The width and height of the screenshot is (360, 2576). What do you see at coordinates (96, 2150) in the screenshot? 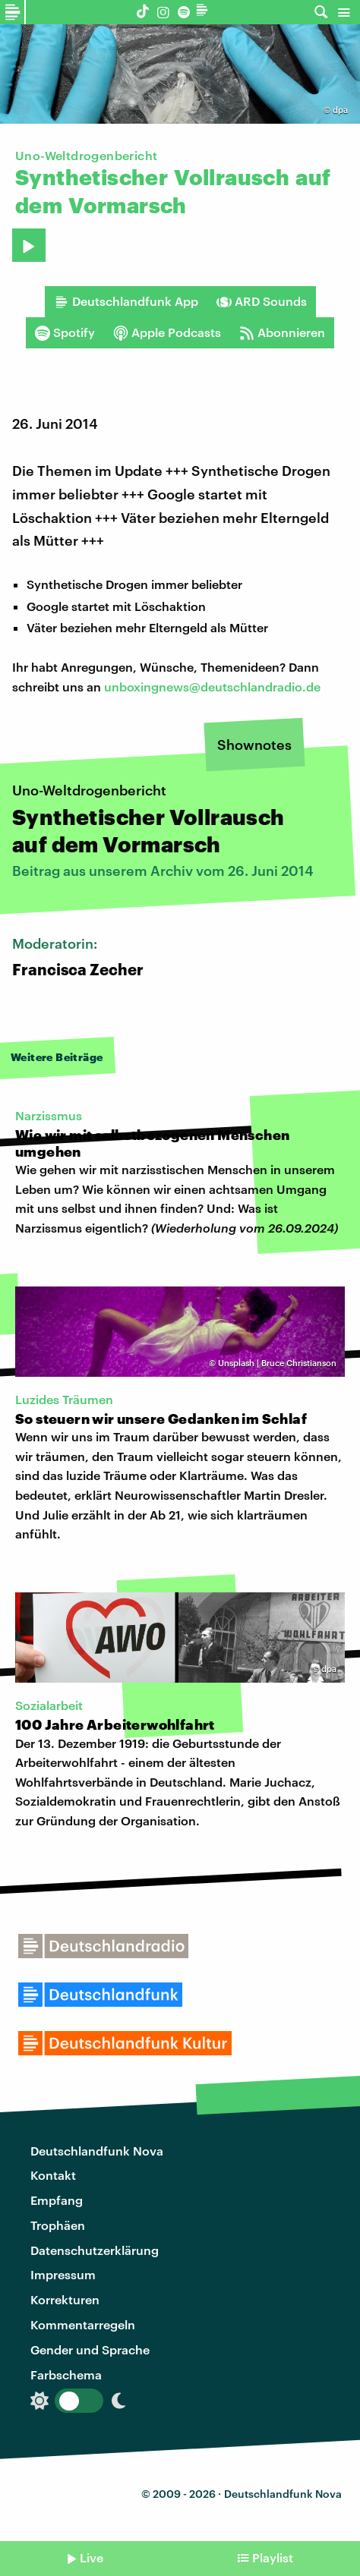
I see `Deutschlandfunk Nova` at bounding box center [96, 2150].